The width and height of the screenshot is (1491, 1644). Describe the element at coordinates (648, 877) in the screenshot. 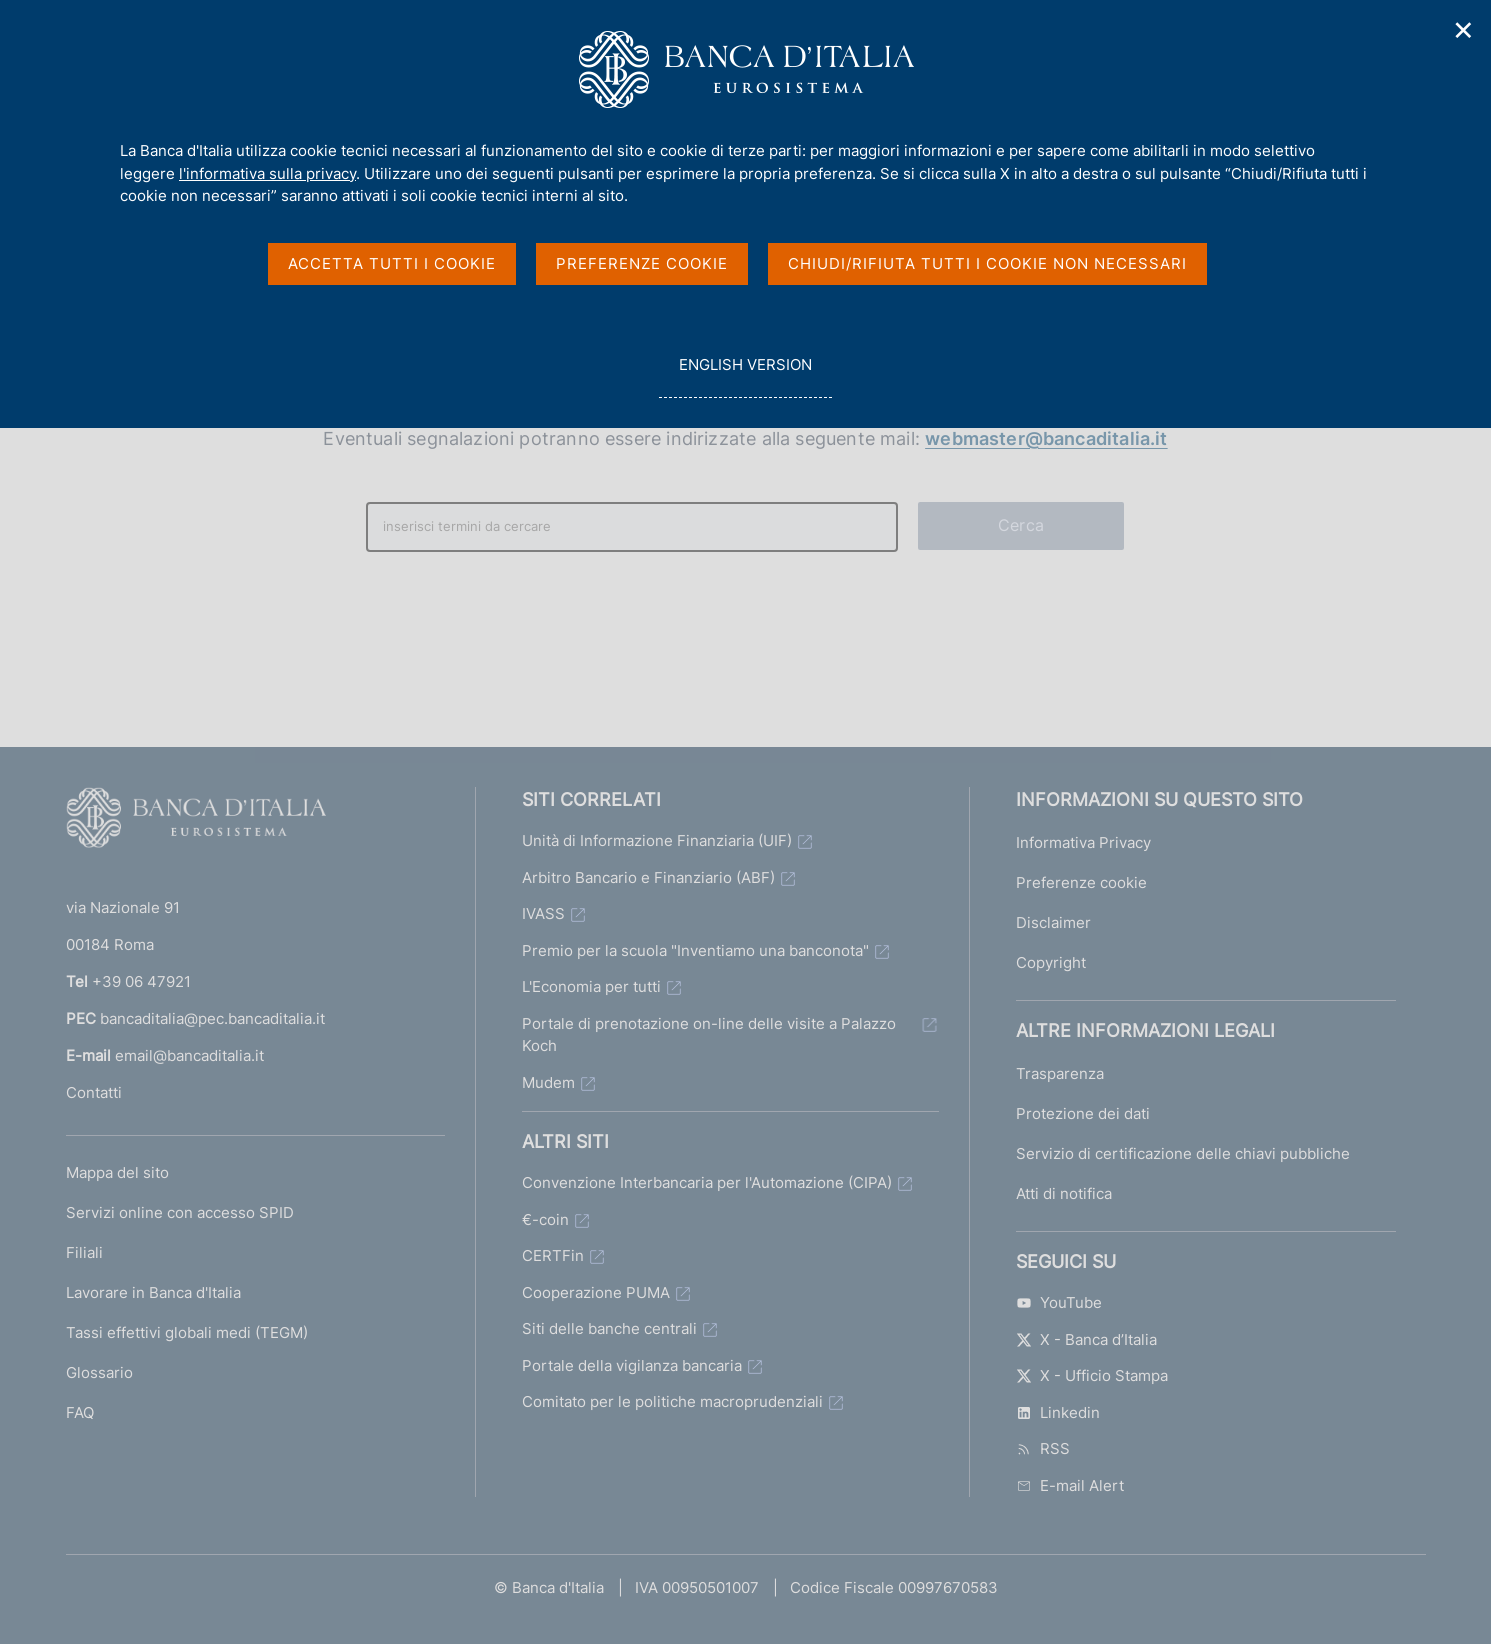

I see `Arbitro Bancario e Finanziario (ABF)` at that location.